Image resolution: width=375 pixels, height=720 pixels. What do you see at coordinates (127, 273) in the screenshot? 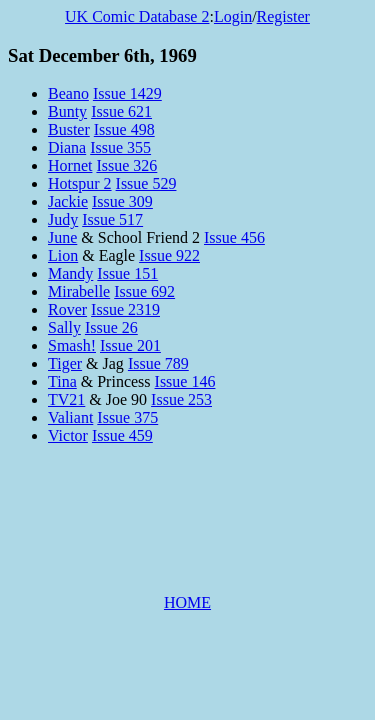
I see `Issue 151` at bounding box center [127, 273].